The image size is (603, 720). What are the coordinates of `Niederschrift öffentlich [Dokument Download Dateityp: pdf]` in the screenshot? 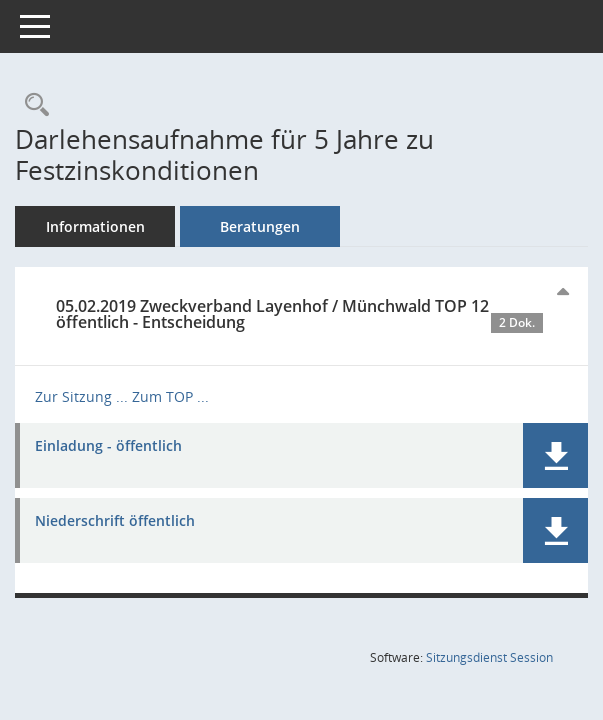 It's located at (115, 521).